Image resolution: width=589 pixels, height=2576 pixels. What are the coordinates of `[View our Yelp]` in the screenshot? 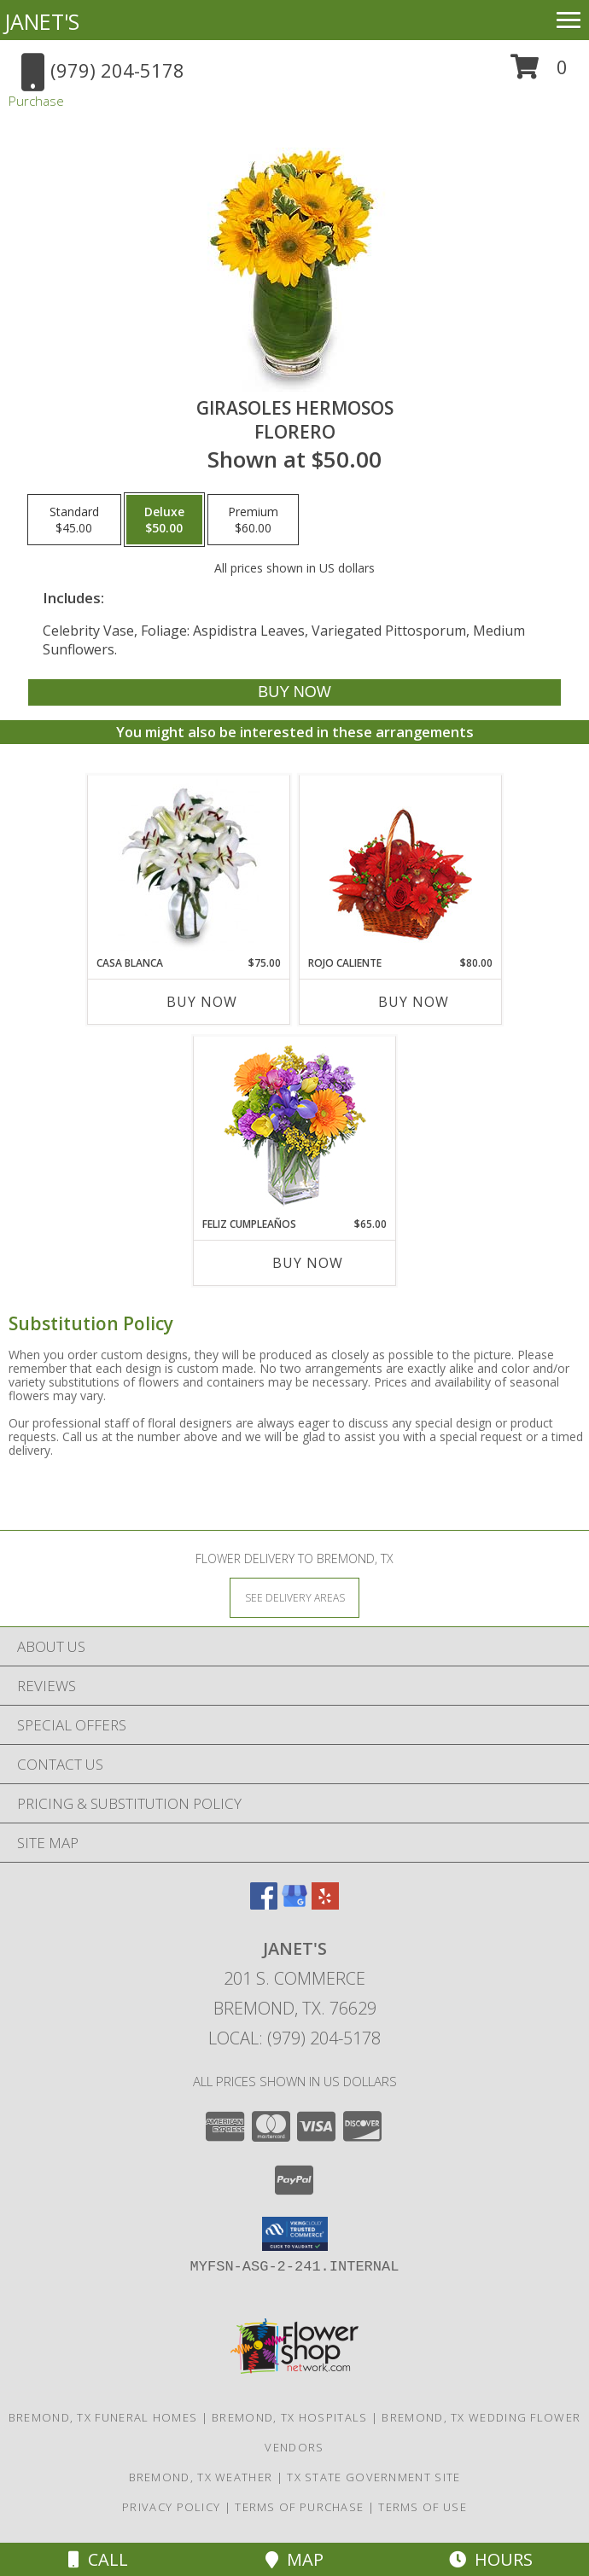 It's located at (325, 1904).